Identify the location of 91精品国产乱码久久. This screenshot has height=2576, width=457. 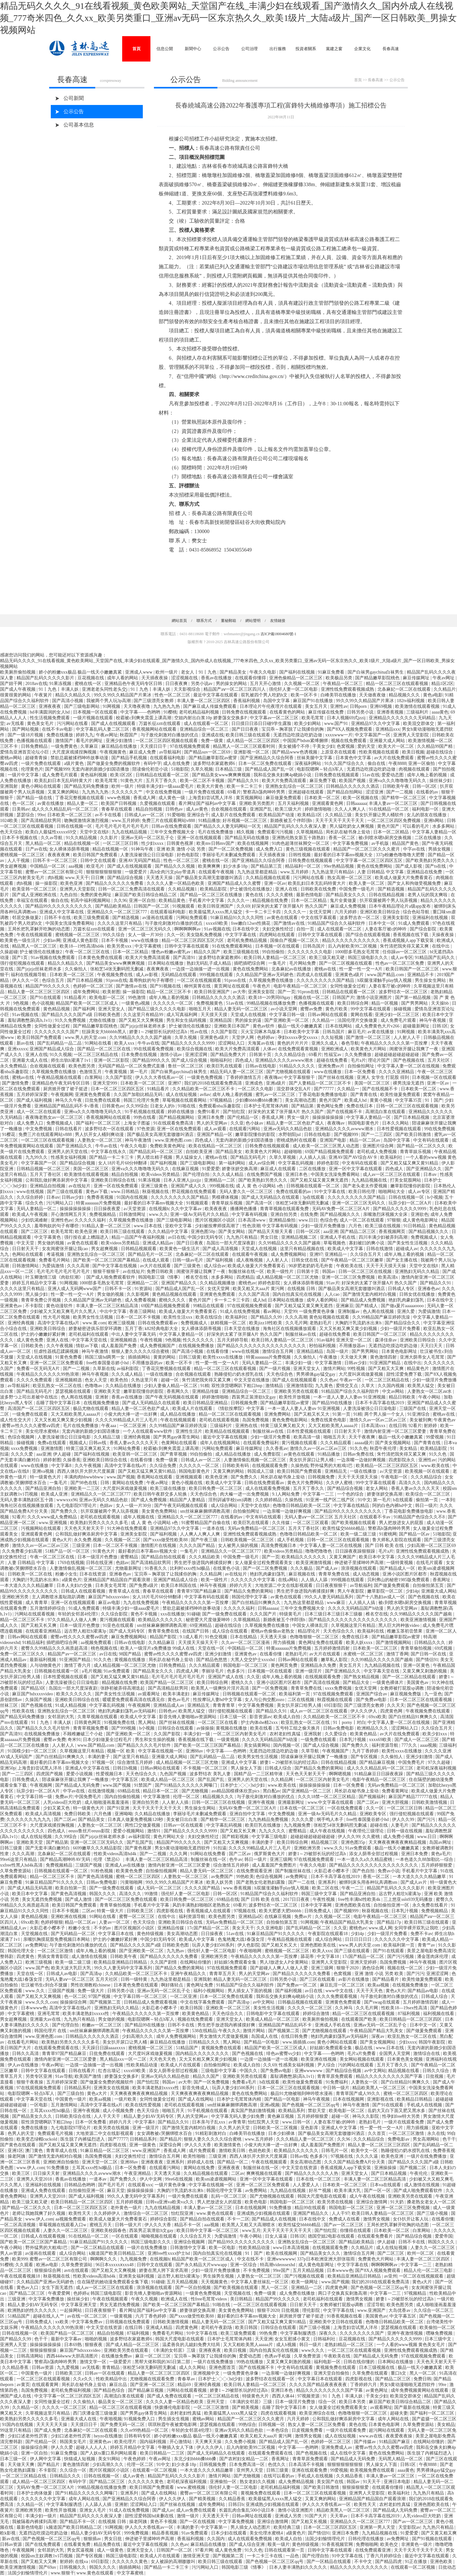
(435, 957).